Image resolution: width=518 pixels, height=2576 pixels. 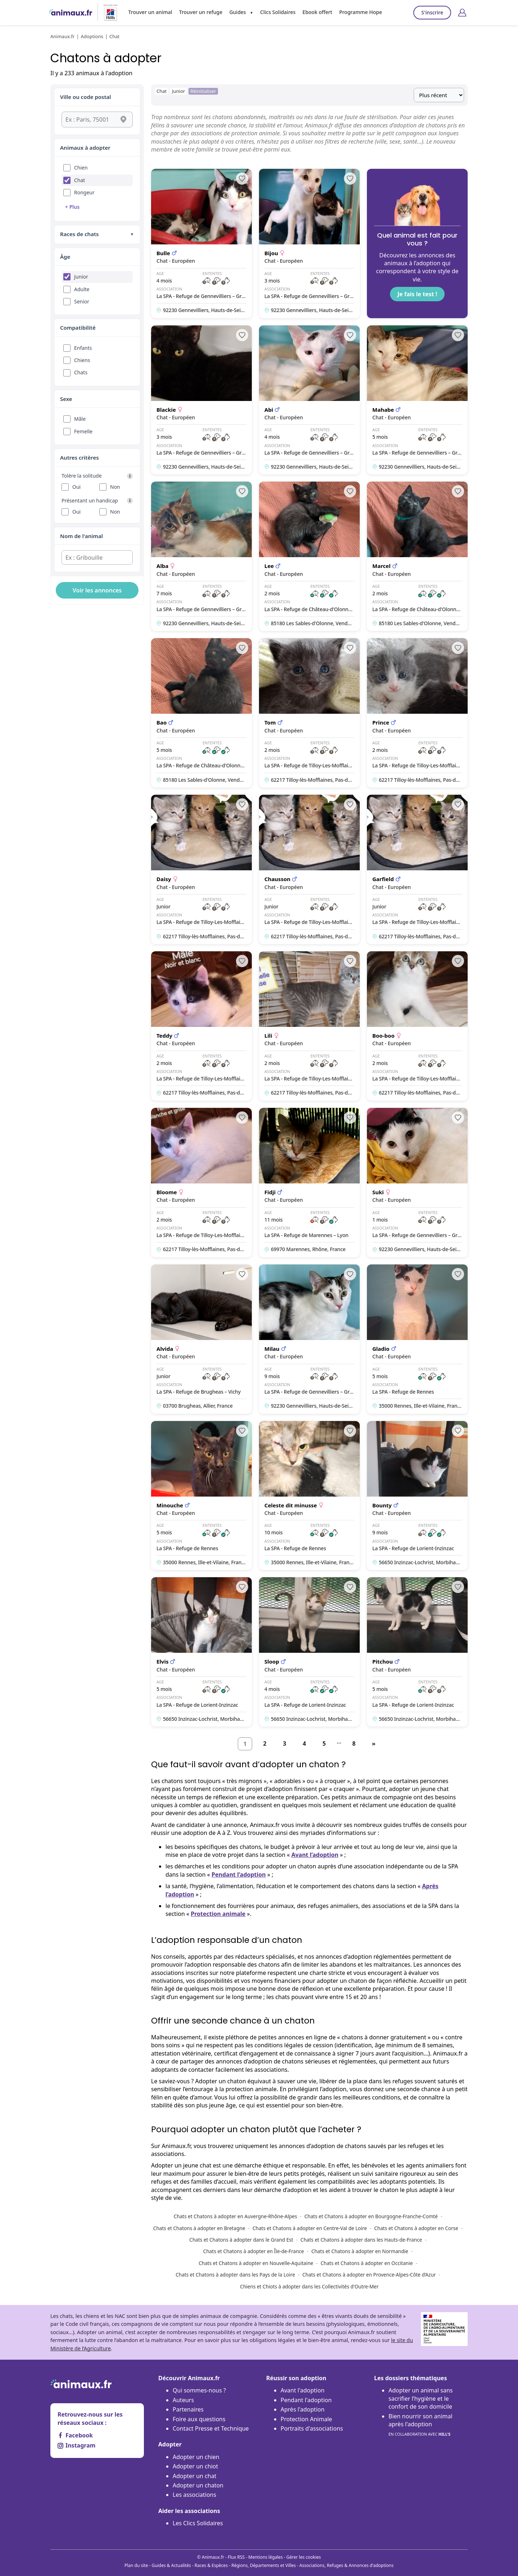 I want to click on Rongeur, so click(x=84, y=192).